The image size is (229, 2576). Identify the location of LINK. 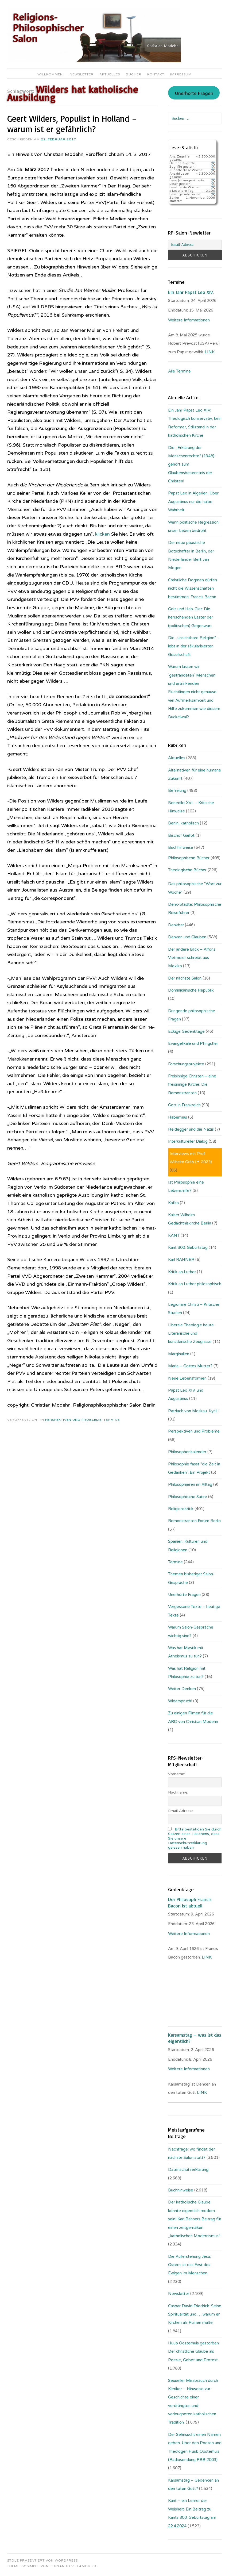
(210, 352).